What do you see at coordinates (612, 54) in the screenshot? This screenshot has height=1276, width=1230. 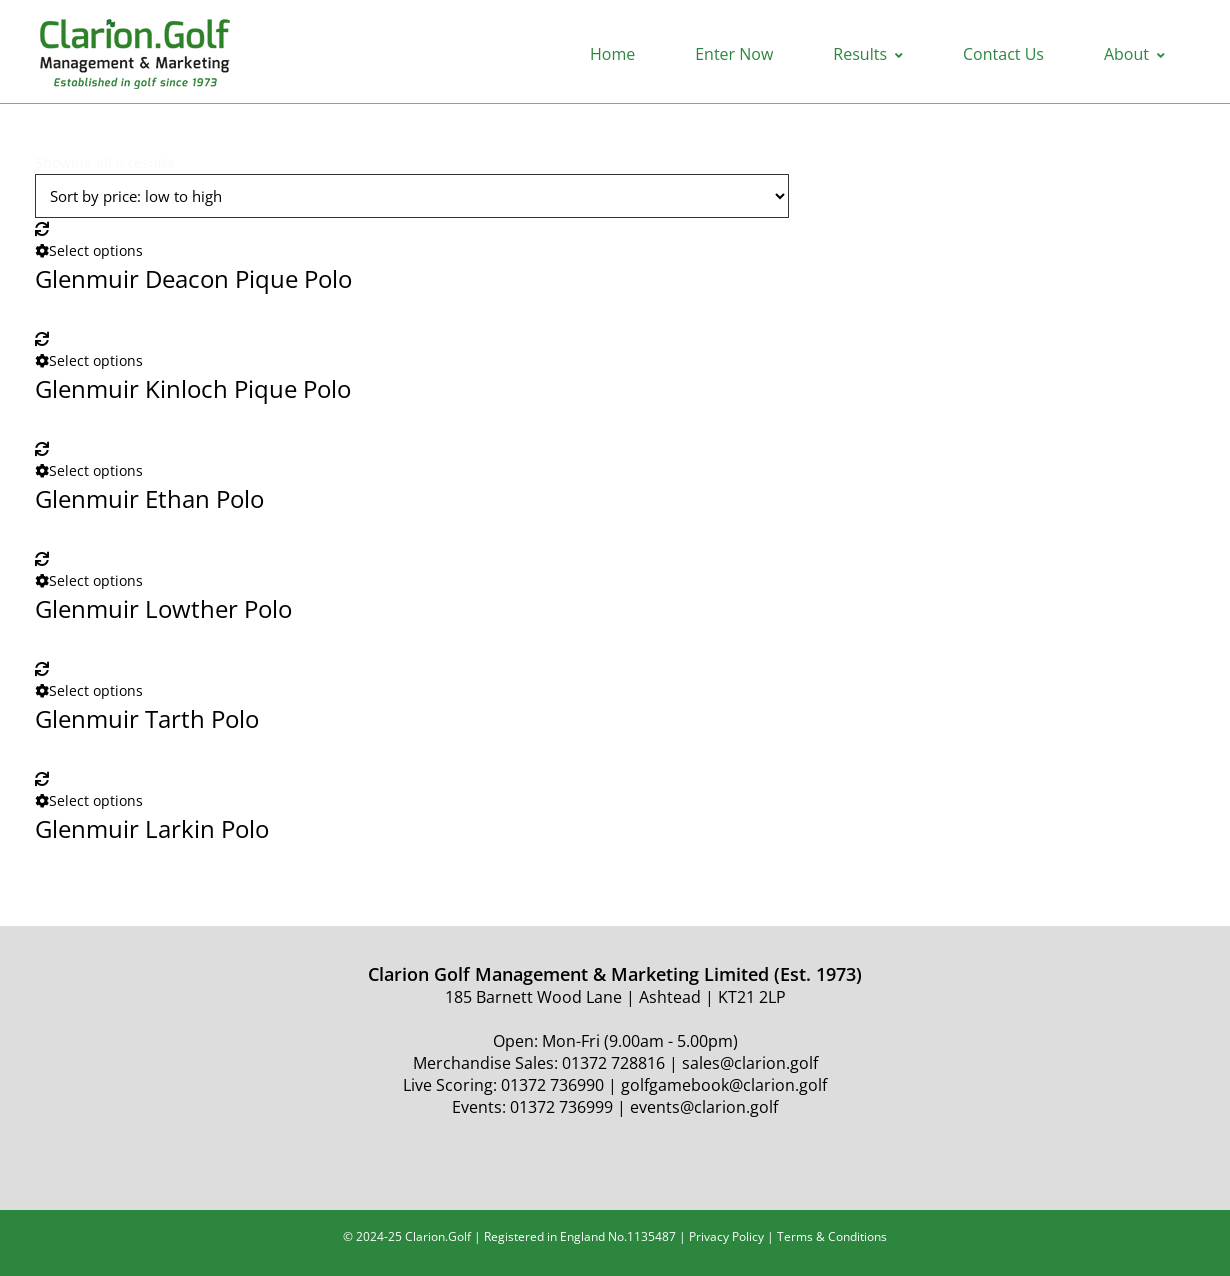 I see `Home` at bounding box center [612, 54].